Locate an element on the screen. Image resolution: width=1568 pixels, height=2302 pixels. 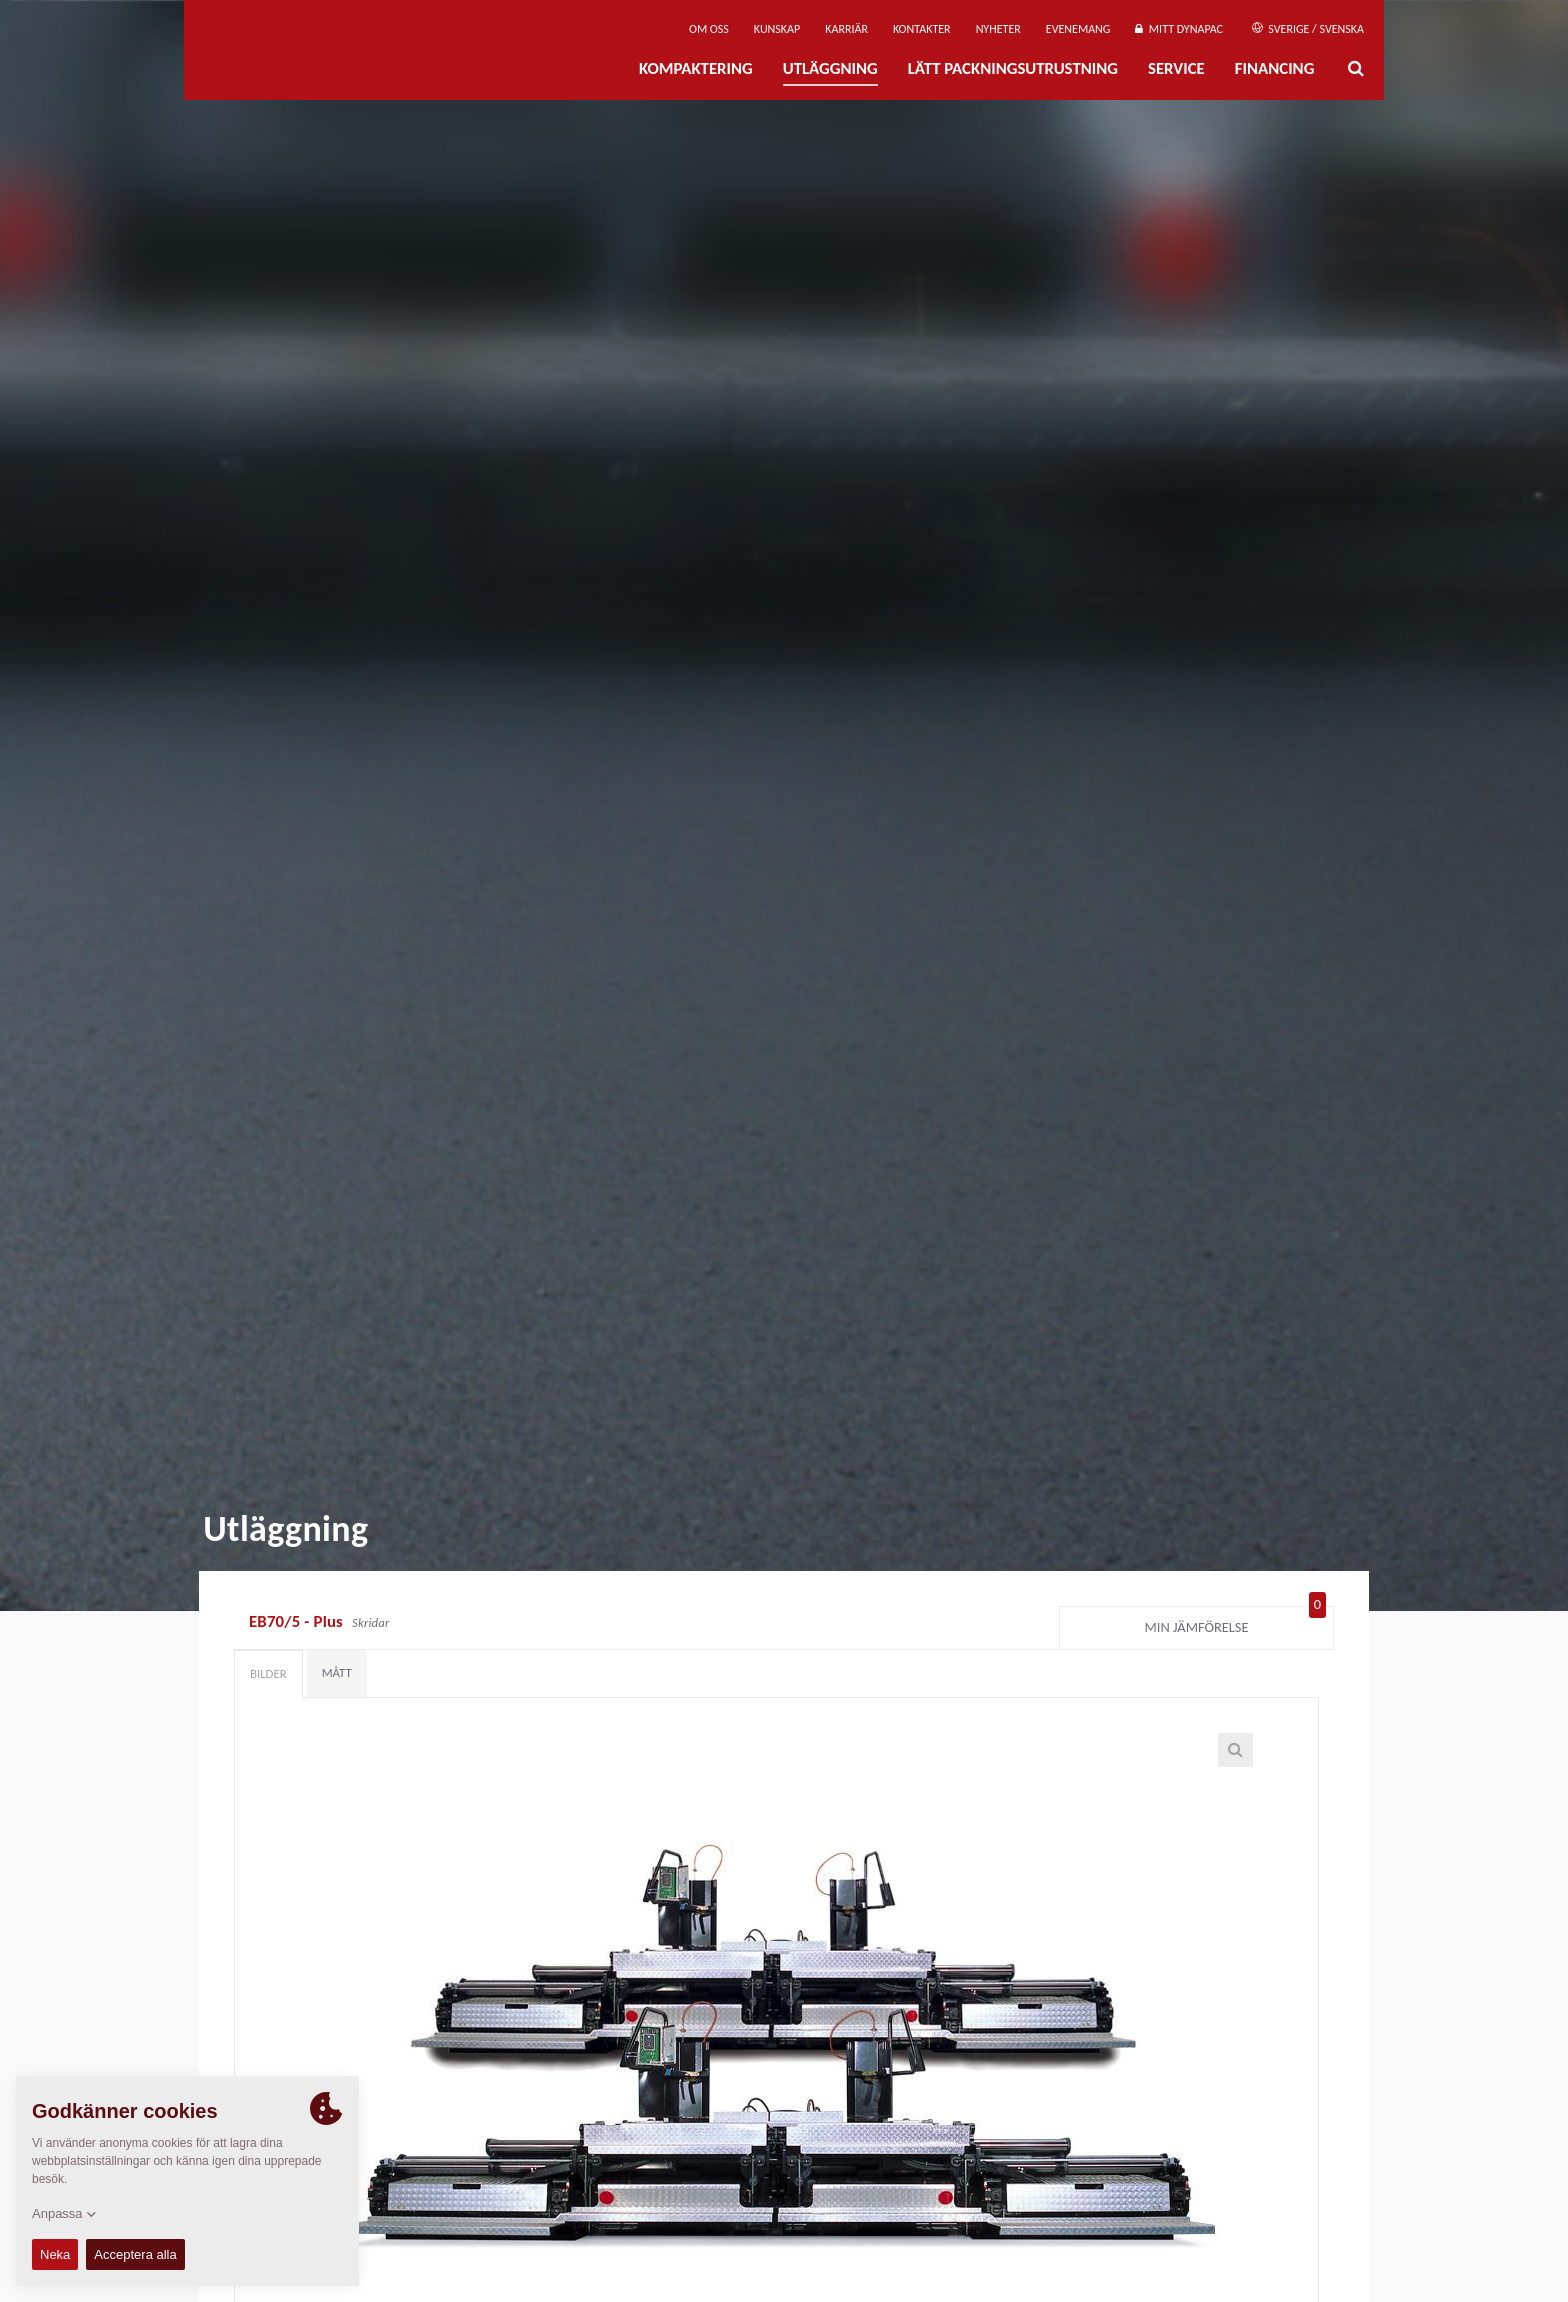
Karriär is located at coordinates (846, 29).